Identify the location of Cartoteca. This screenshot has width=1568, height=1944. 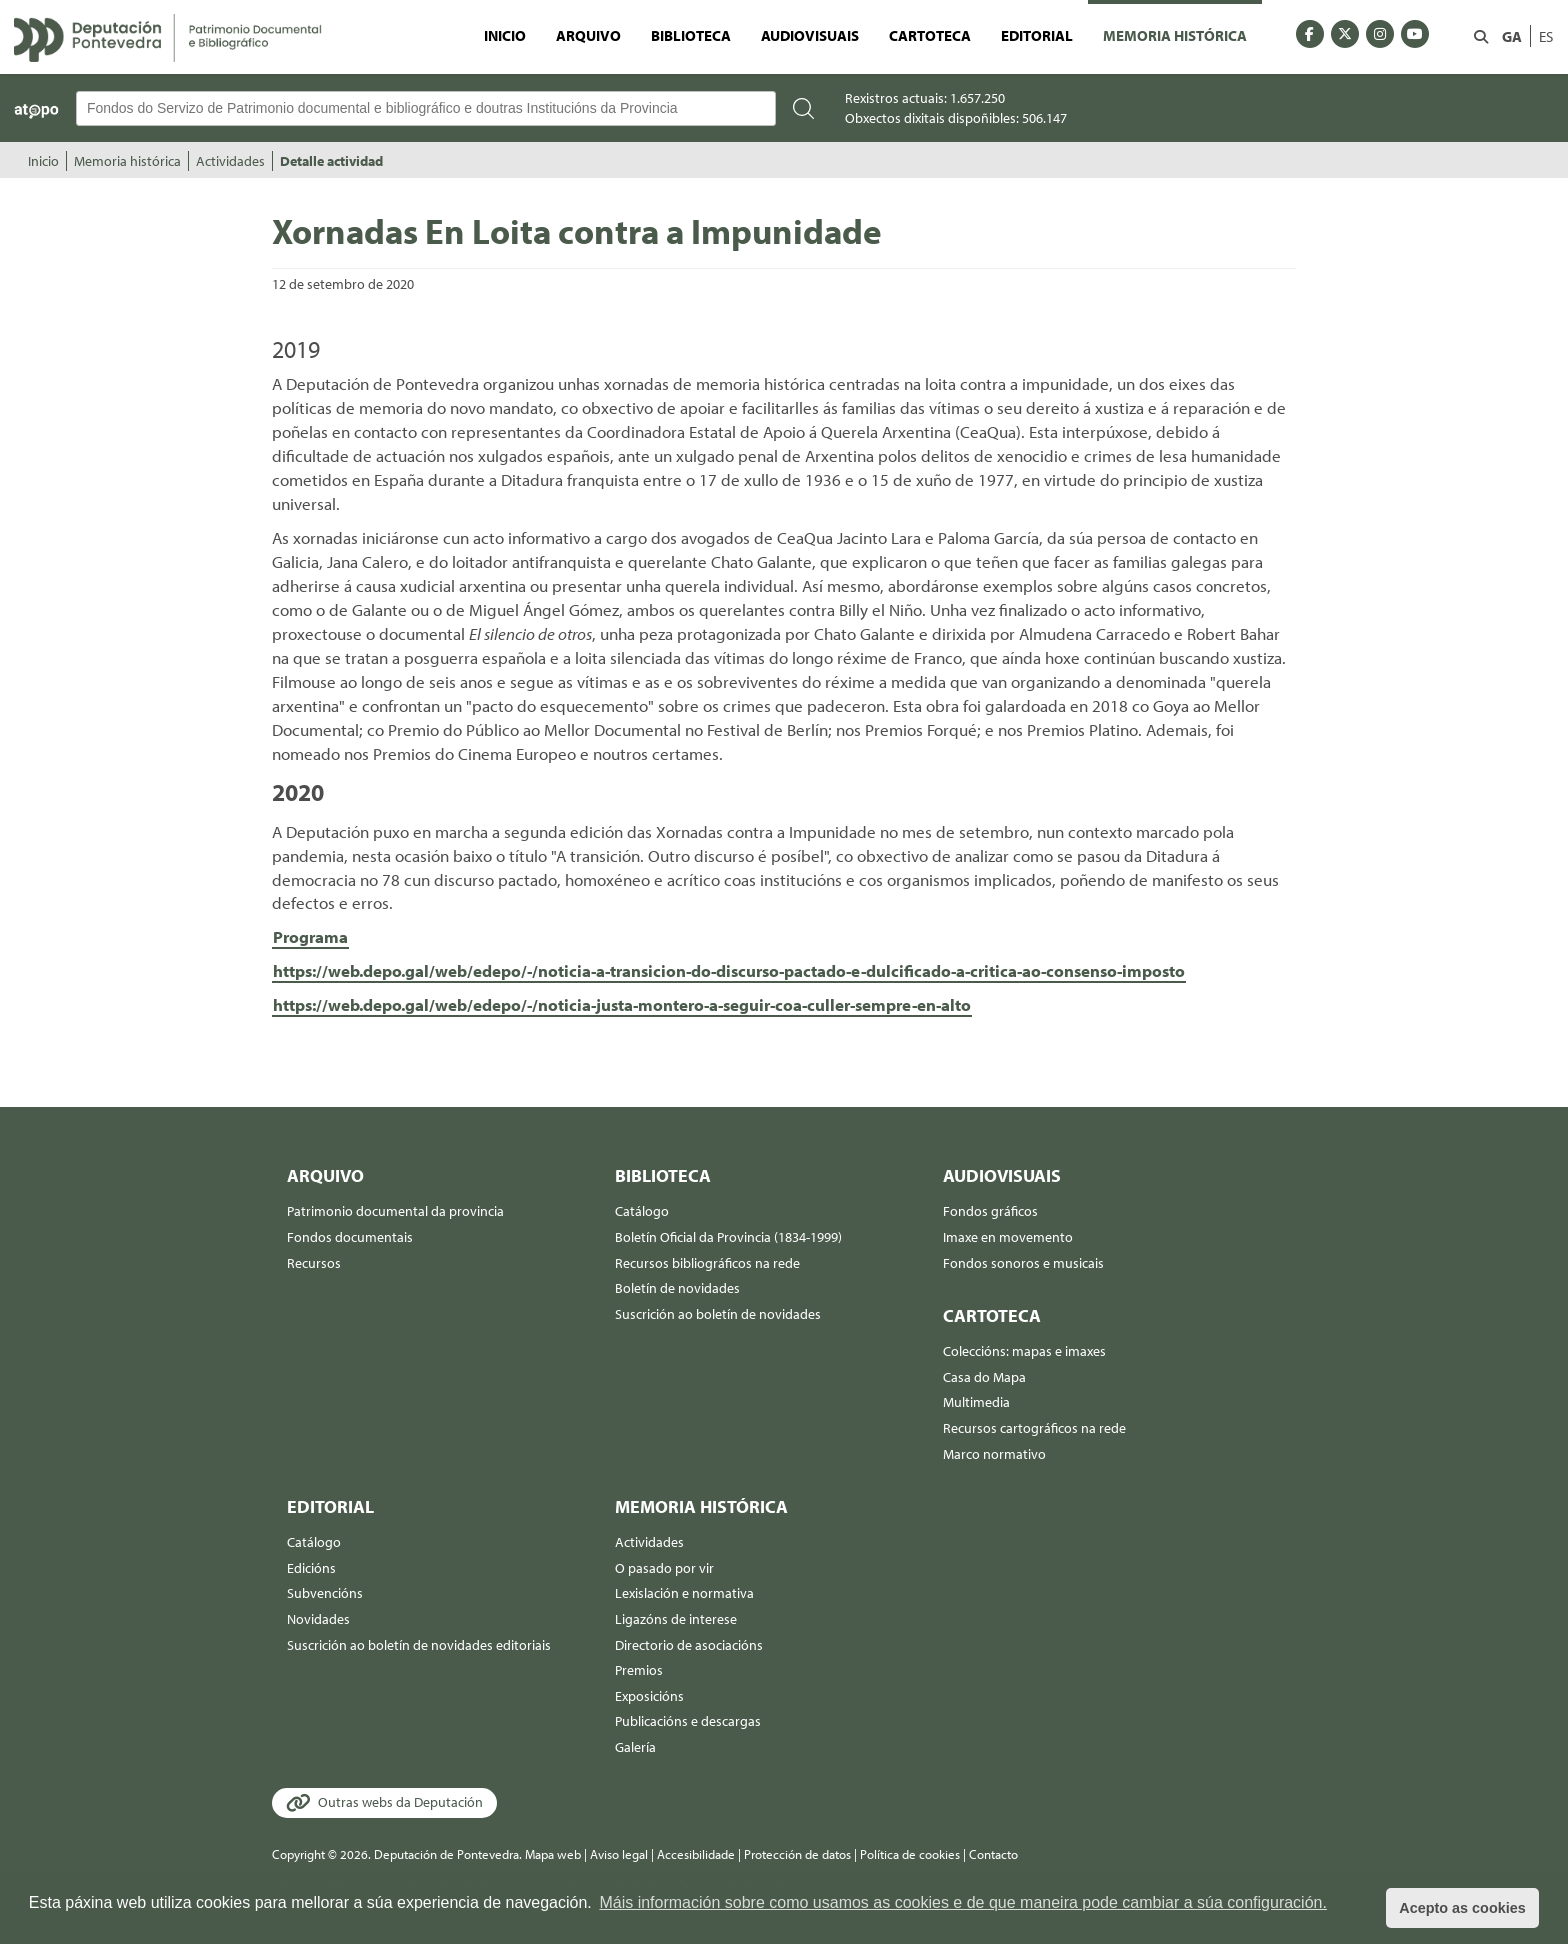
(930, 35).